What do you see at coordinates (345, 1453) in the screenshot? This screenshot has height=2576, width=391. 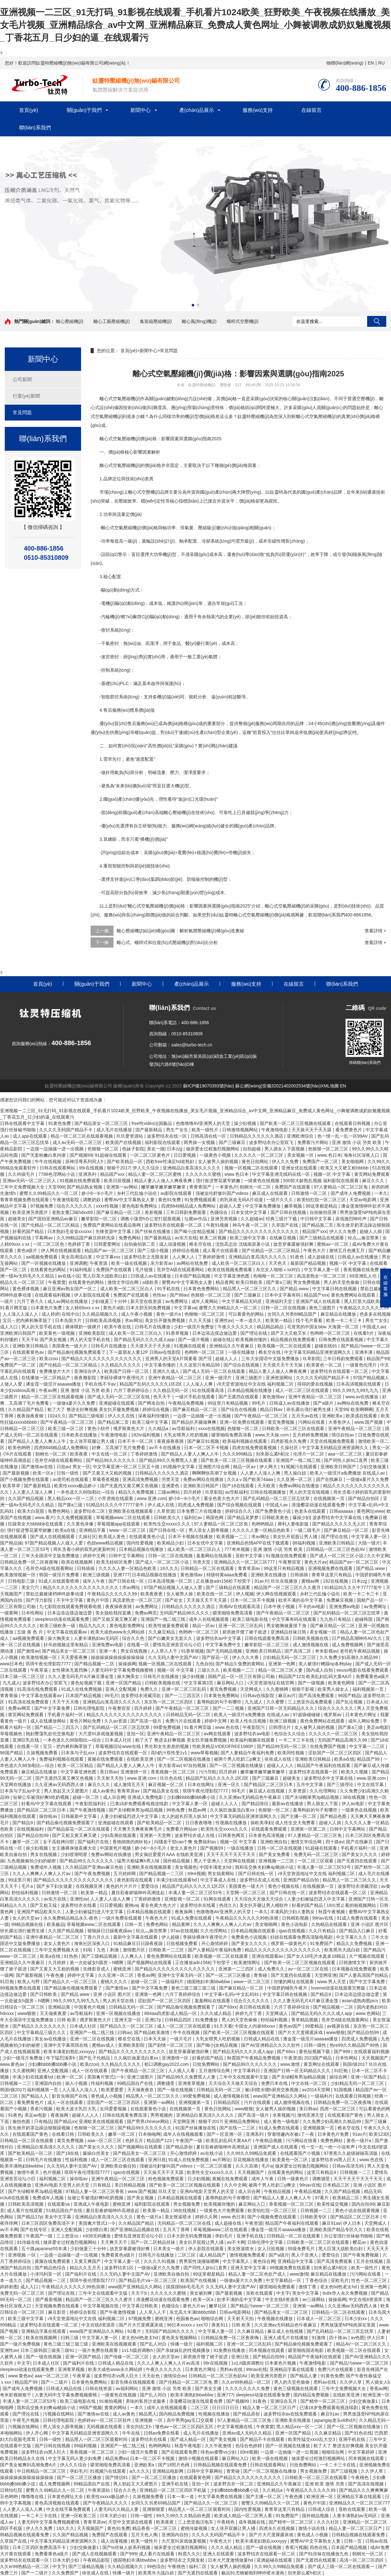 I see `aaa一区二区三区` at bounding box center [345, 1453].